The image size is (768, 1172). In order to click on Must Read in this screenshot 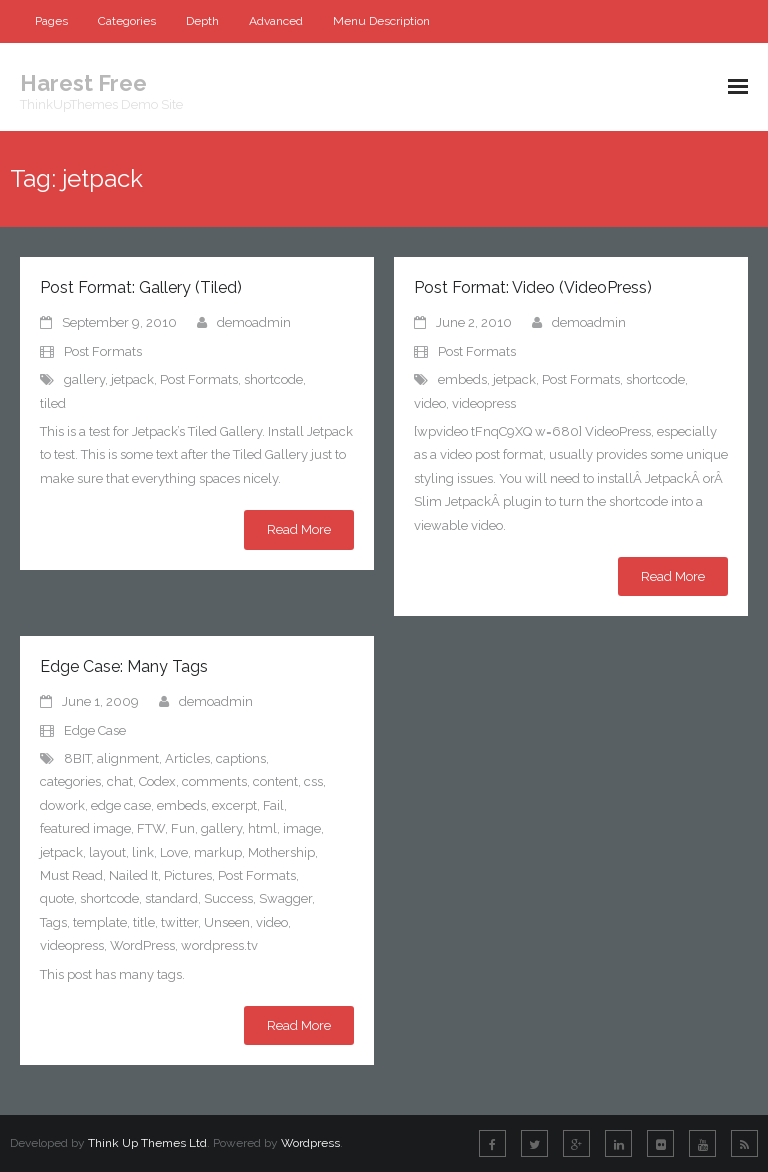, I will do `click(71, 875)`.